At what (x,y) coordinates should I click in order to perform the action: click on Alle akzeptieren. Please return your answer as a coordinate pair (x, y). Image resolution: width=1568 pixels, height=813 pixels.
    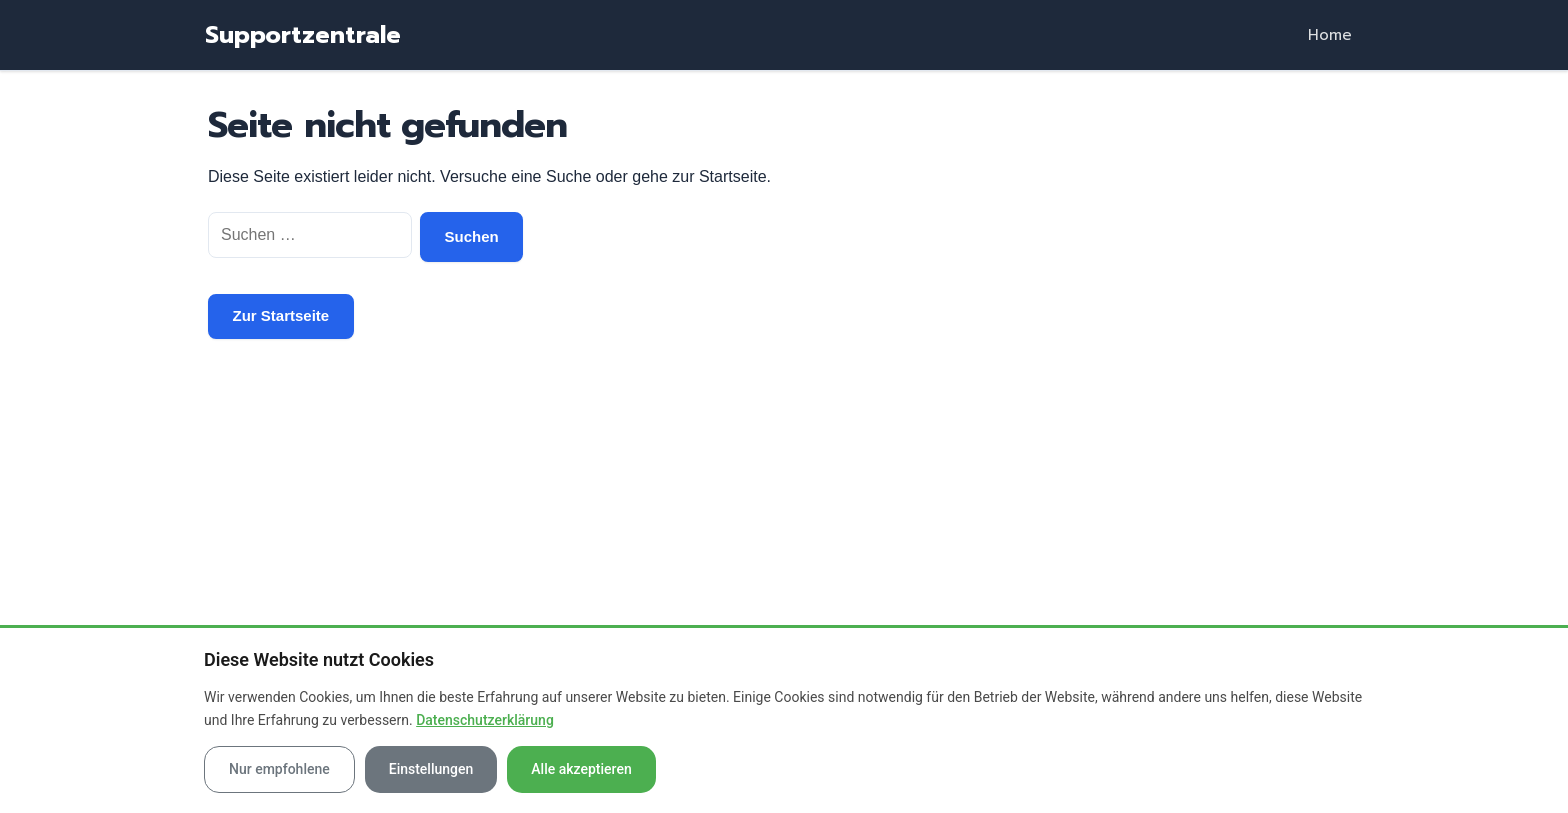
    Looking at the image, I should click on (581, 769).